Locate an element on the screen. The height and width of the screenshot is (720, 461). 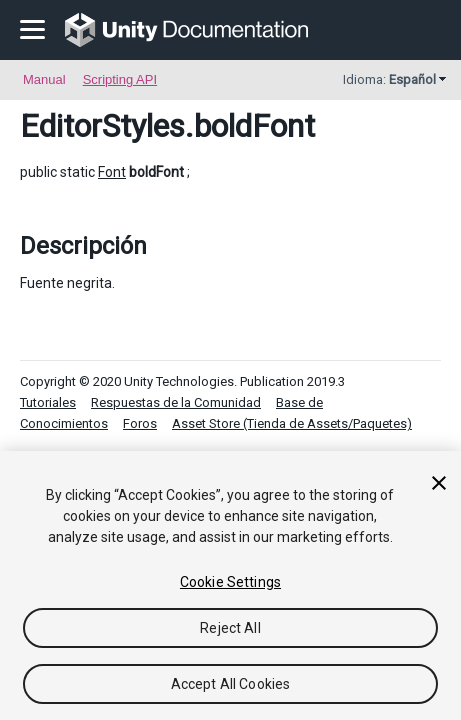
Reject All is located at coordinates (230, 628).